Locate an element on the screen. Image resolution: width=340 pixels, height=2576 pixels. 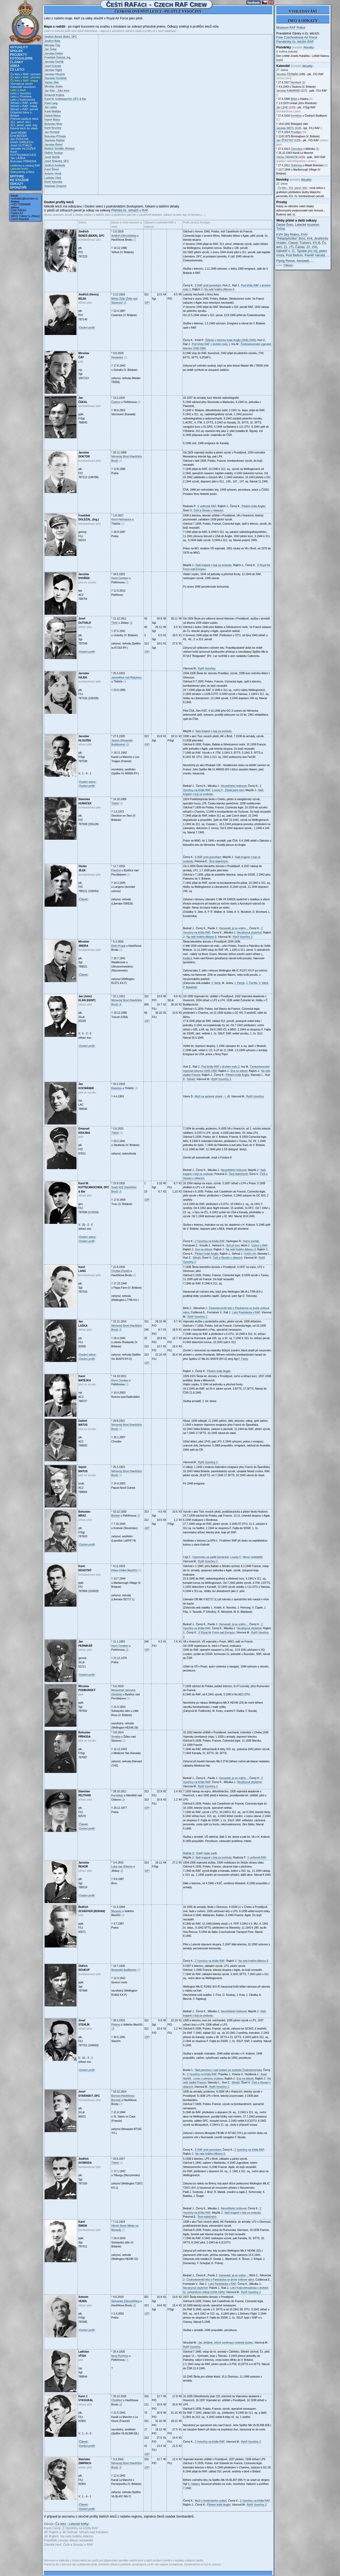
J. Čtvrtlík is located at coordinates (251, 983).